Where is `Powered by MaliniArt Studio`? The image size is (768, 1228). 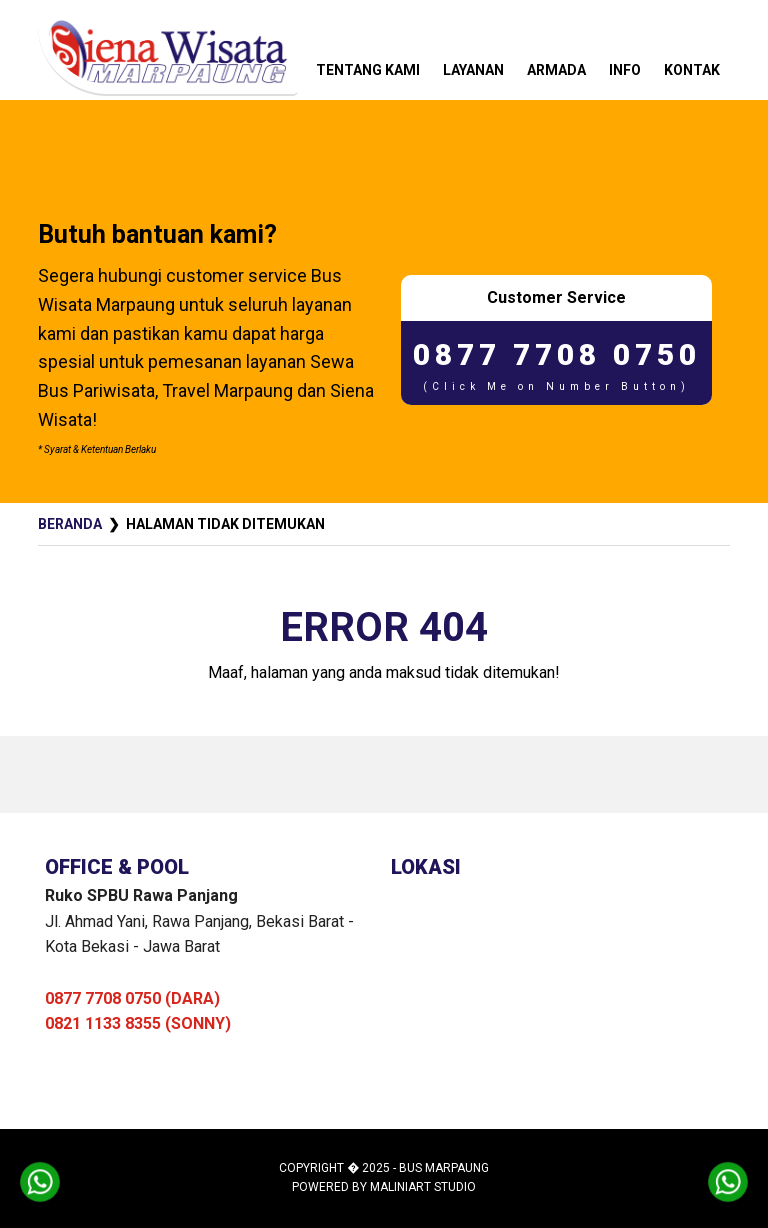 Powered by MaliniArt Studio is located at coordinates (384, 1187).